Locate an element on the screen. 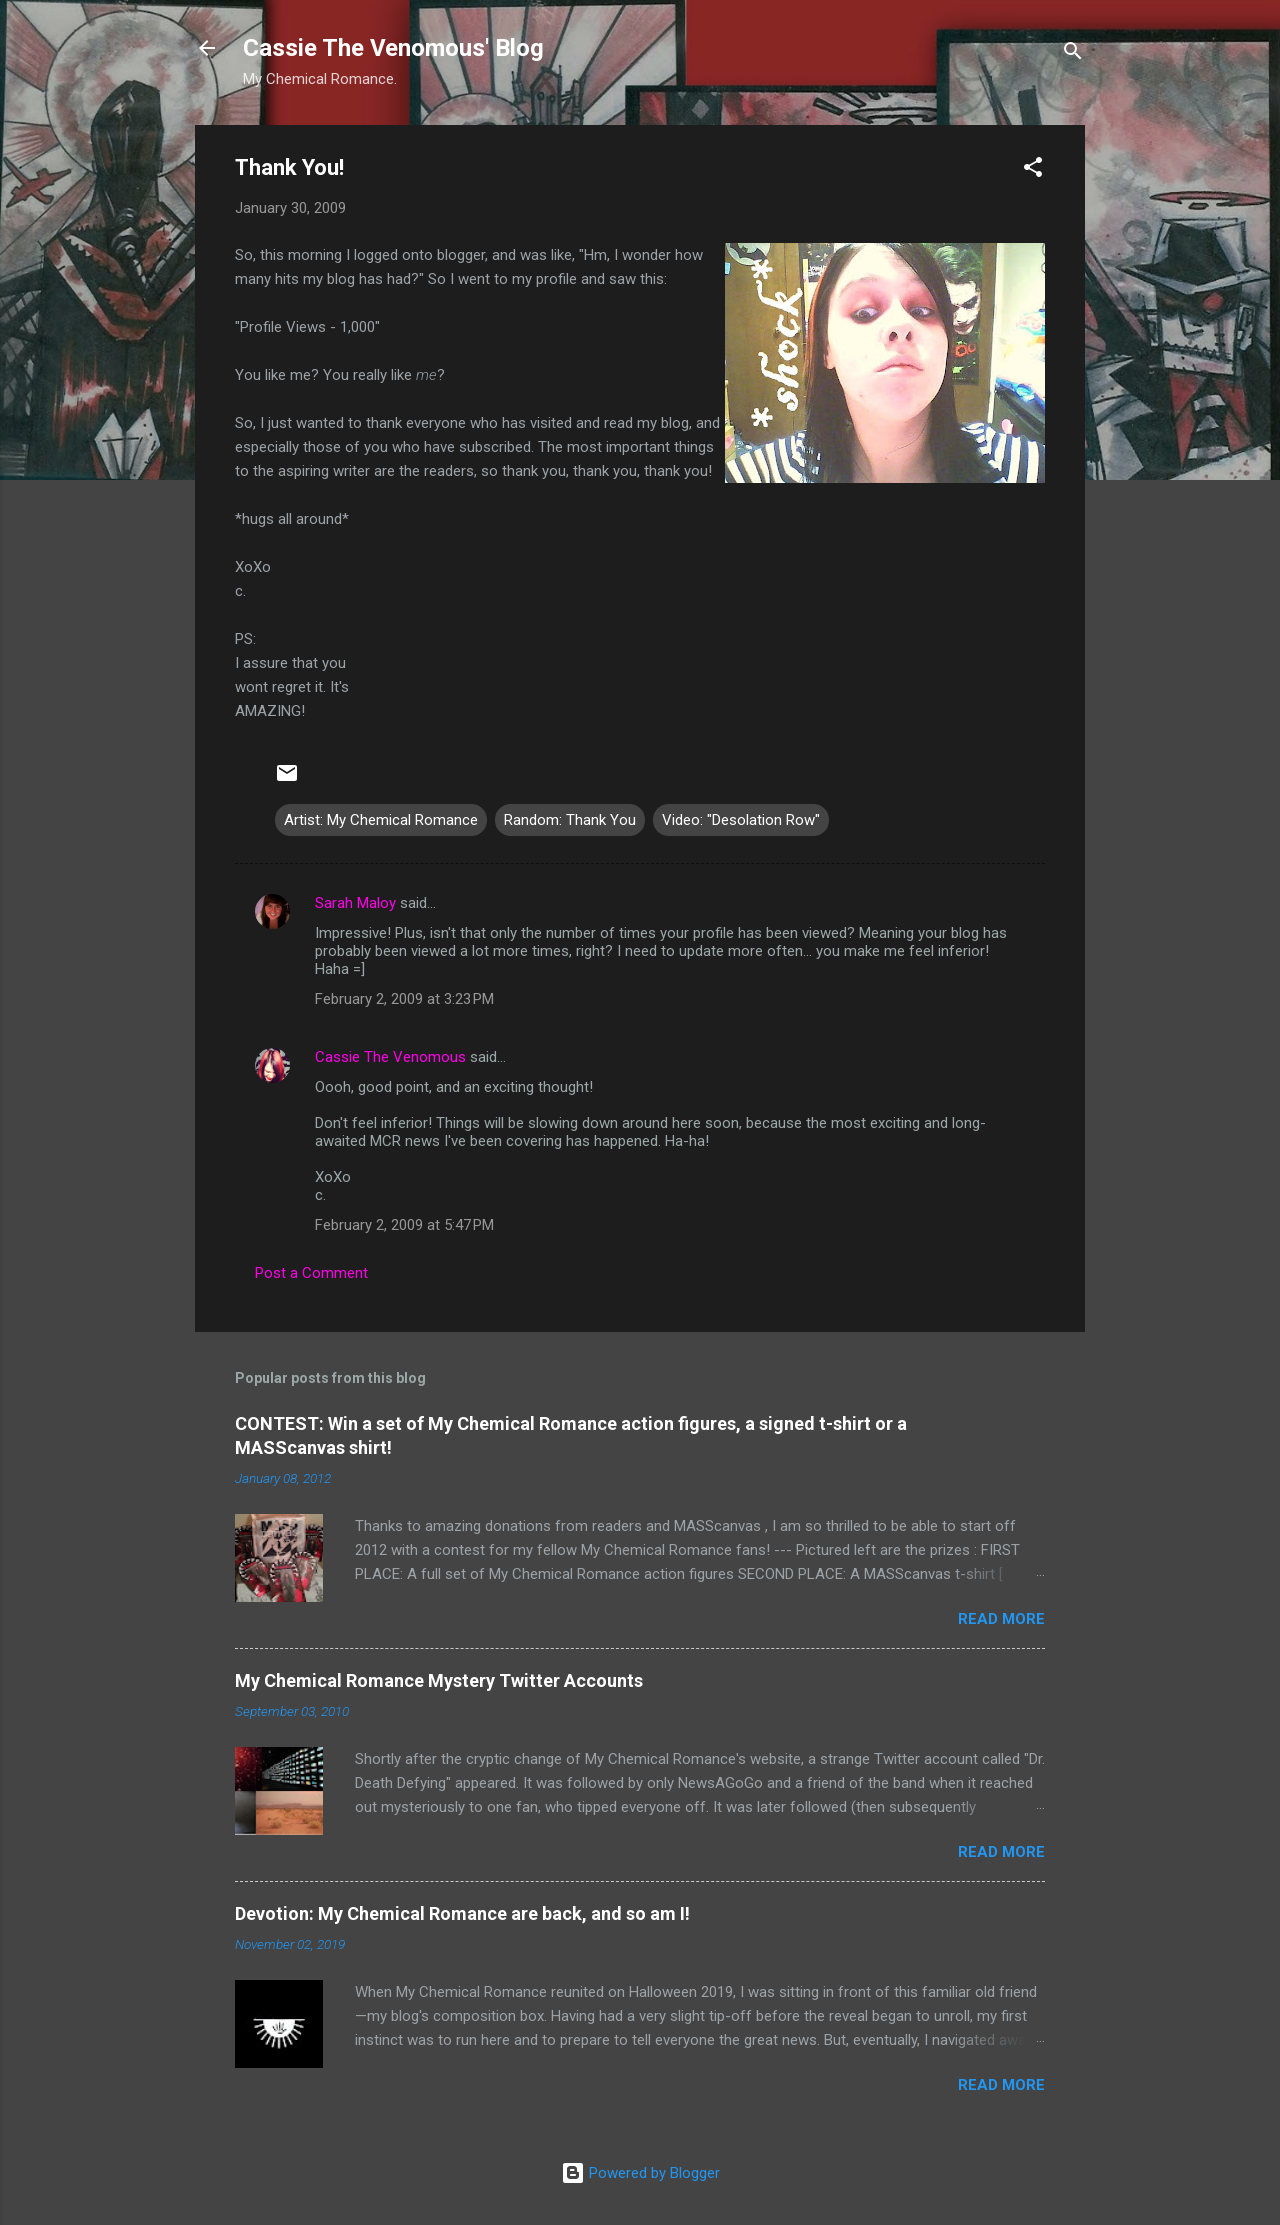 Image resolution: width=1280 pixels, height=2225 pixels. Cassie The Venomous is located at coordinates (390, 1057).